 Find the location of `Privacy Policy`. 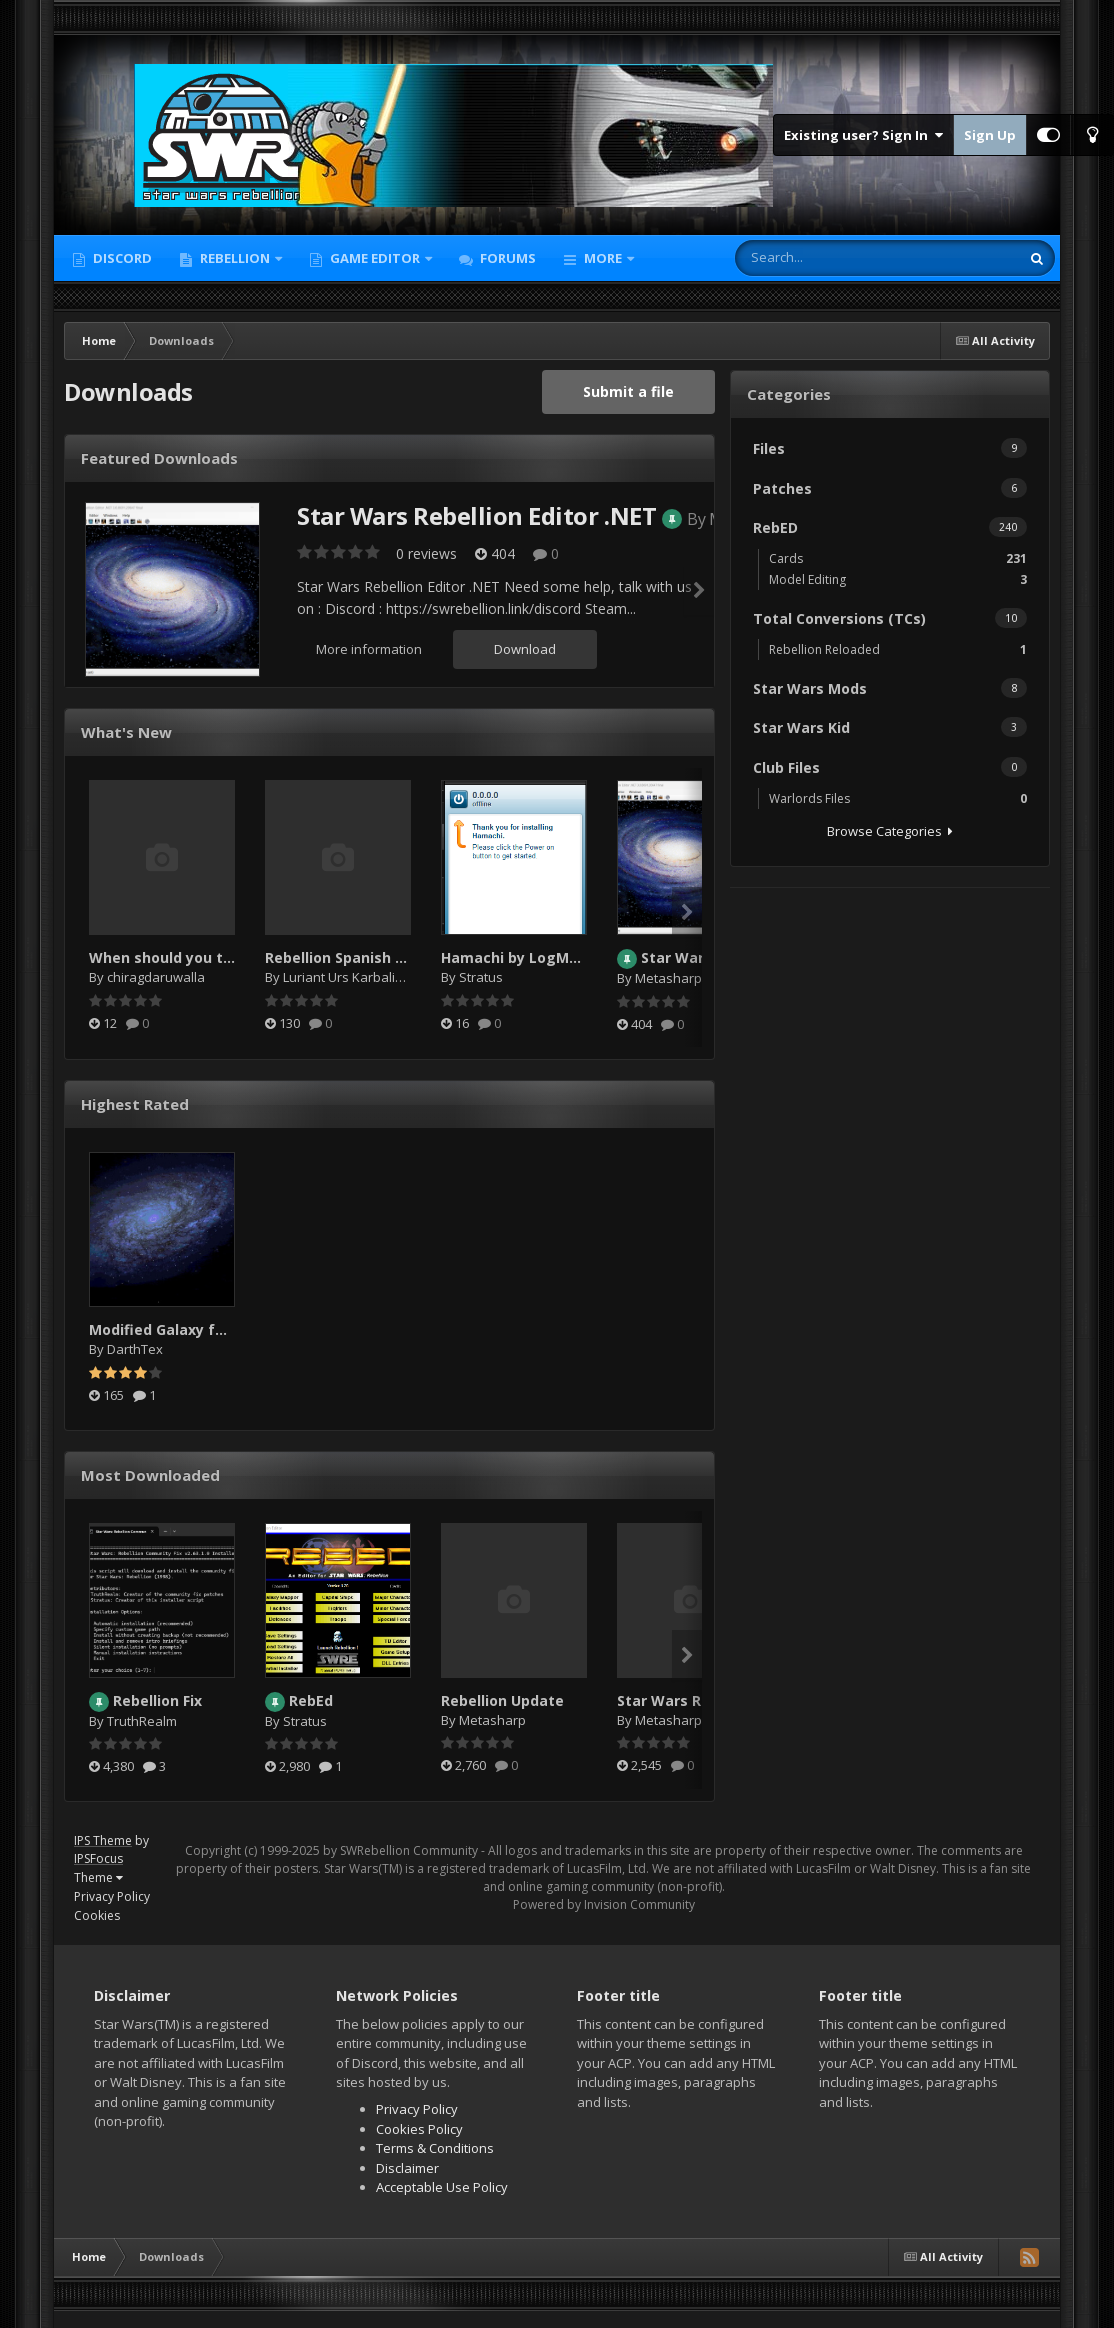

Privacy Policy is located at coordinates (112, 1896).